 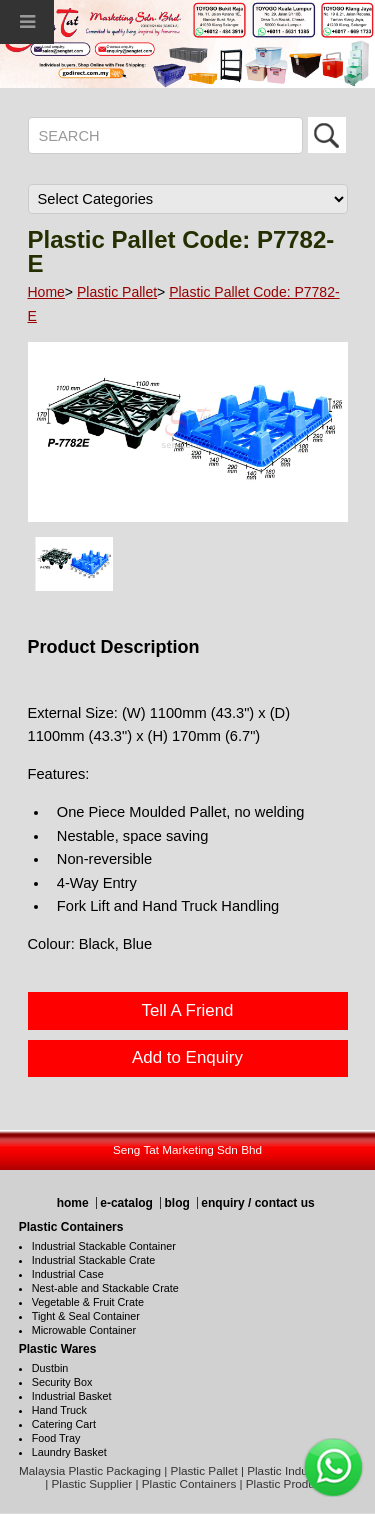 I want to click on Tight & Seal Container, so click(x=86, y=1316).